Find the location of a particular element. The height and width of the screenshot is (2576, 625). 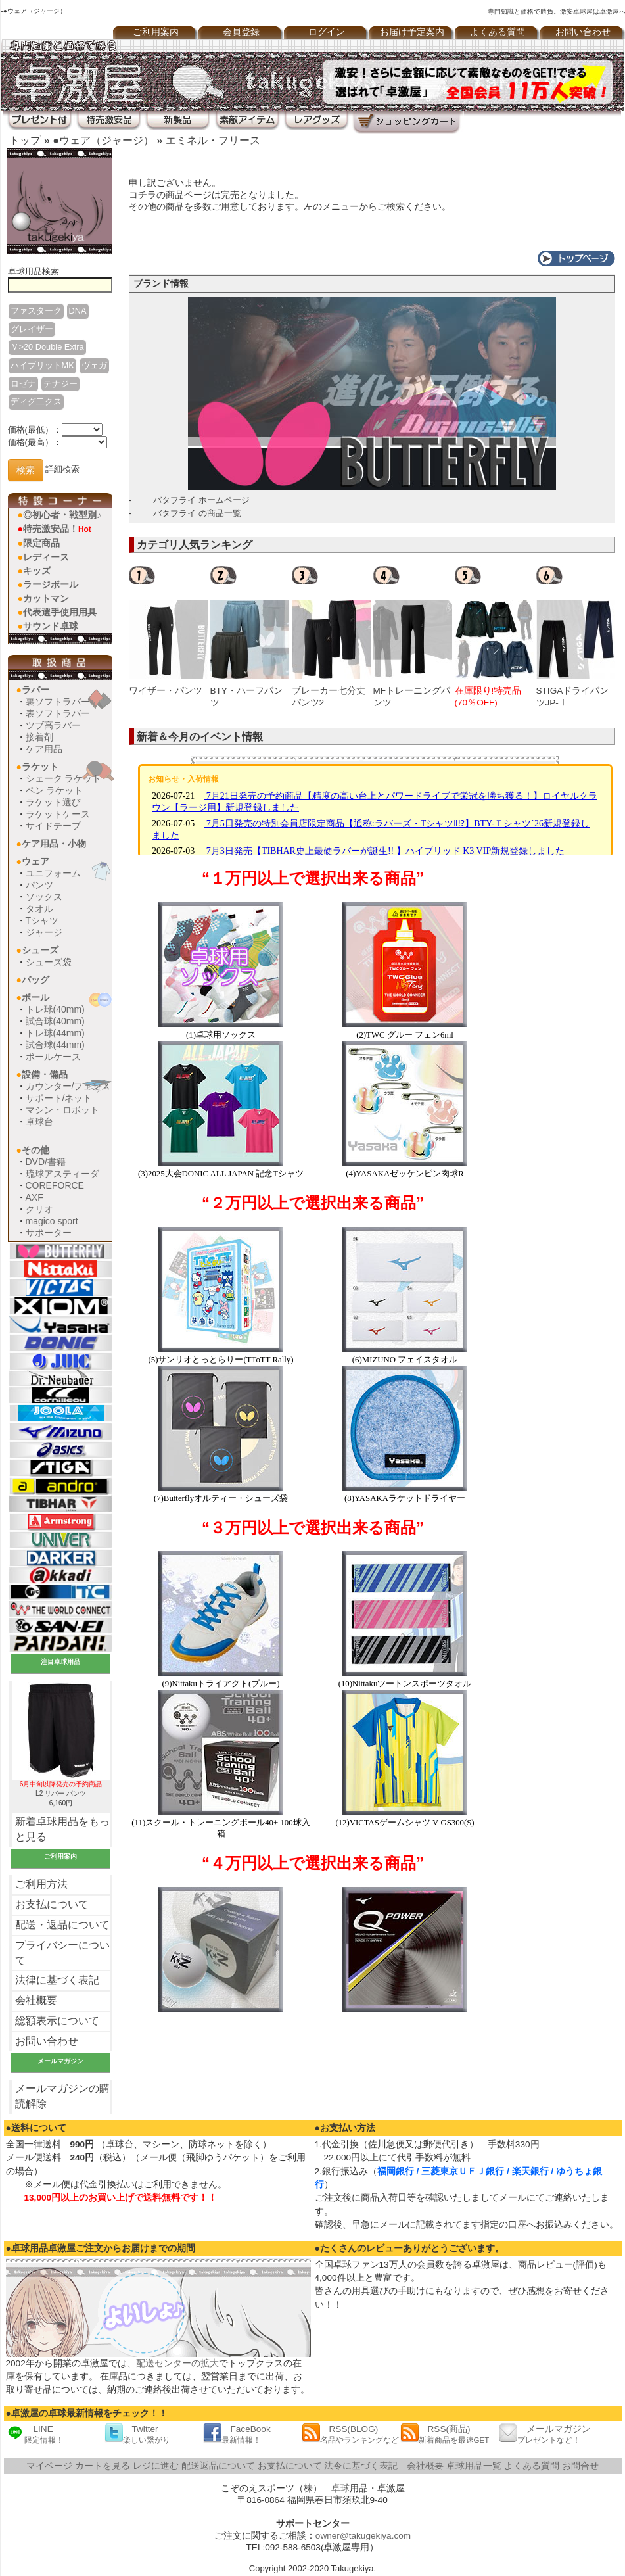

owner@takugekiya.com is located at coordinates (363, 2535).